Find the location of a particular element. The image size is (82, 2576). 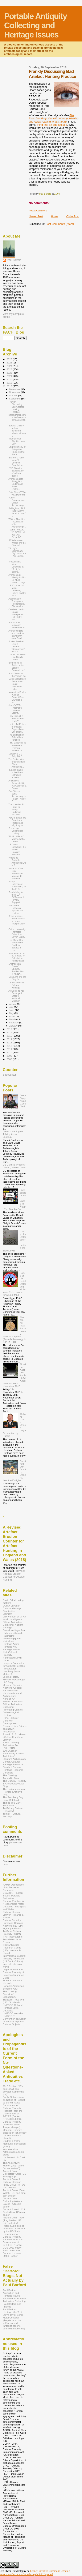

Paul Barford-Heritage, the Truth is located at coordinates (13, 2310).